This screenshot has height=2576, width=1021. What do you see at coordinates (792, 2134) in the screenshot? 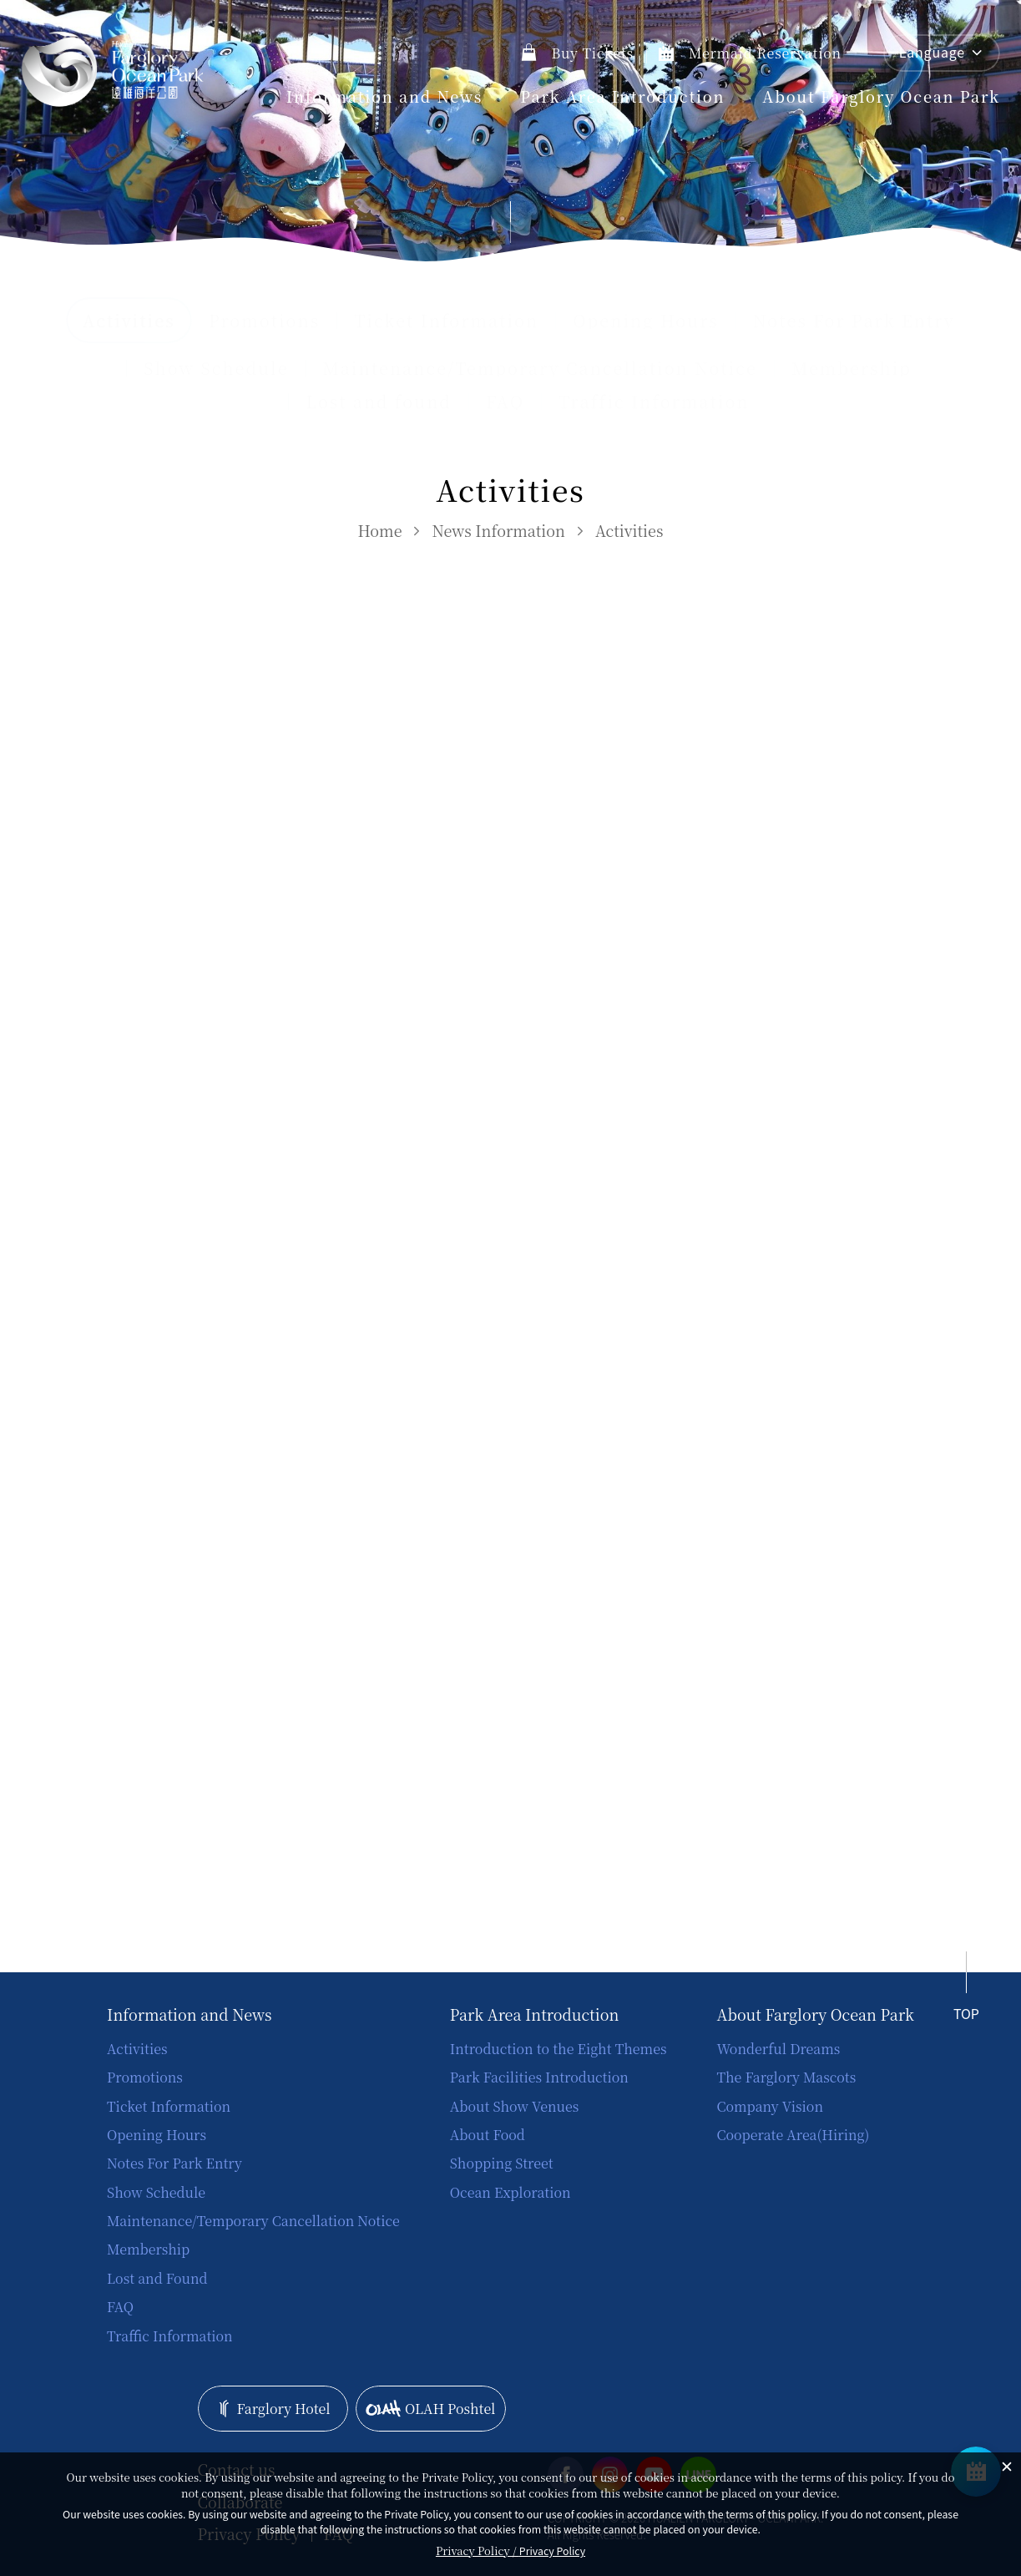
I see `Cooperate Area(Hiring)` at bounding box center [792, 2134].